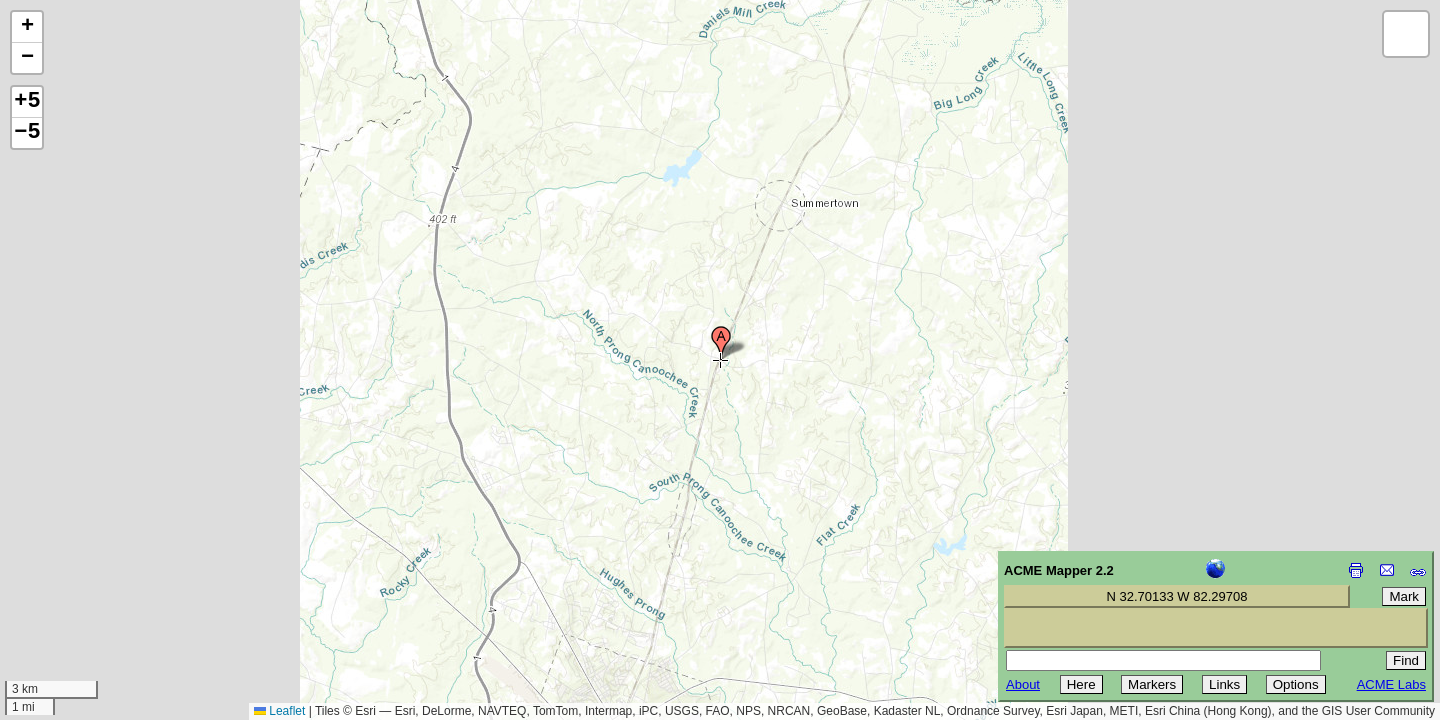 This screenshot has width=1440, height=720. I want to click on About, so click(1023, 684).